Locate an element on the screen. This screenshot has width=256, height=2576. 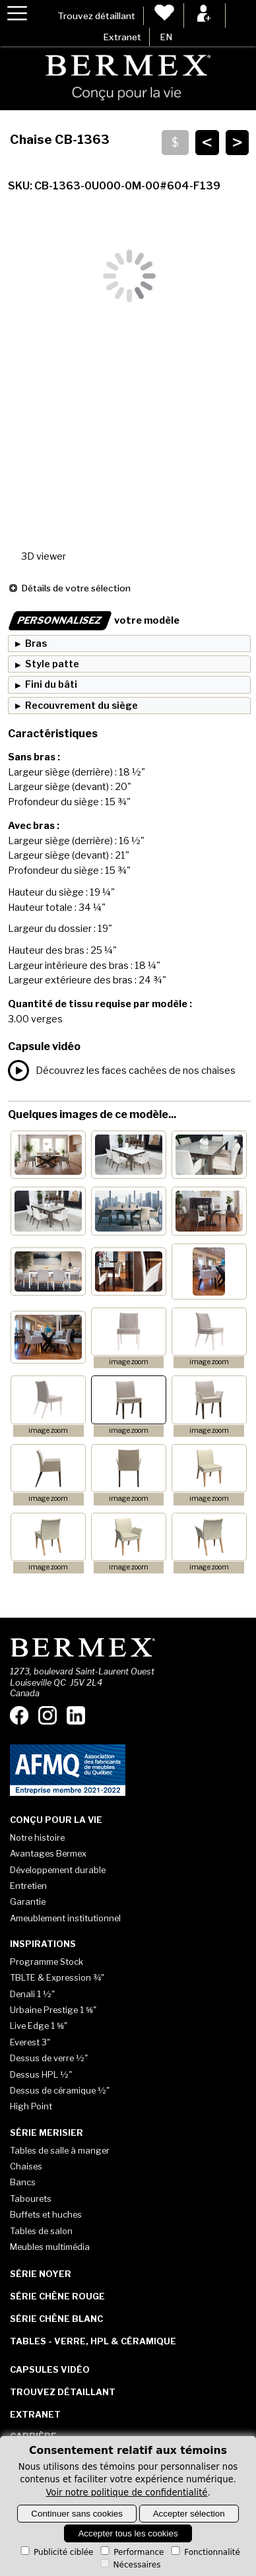
Fini du bâti is located at coordinates (51, 684).